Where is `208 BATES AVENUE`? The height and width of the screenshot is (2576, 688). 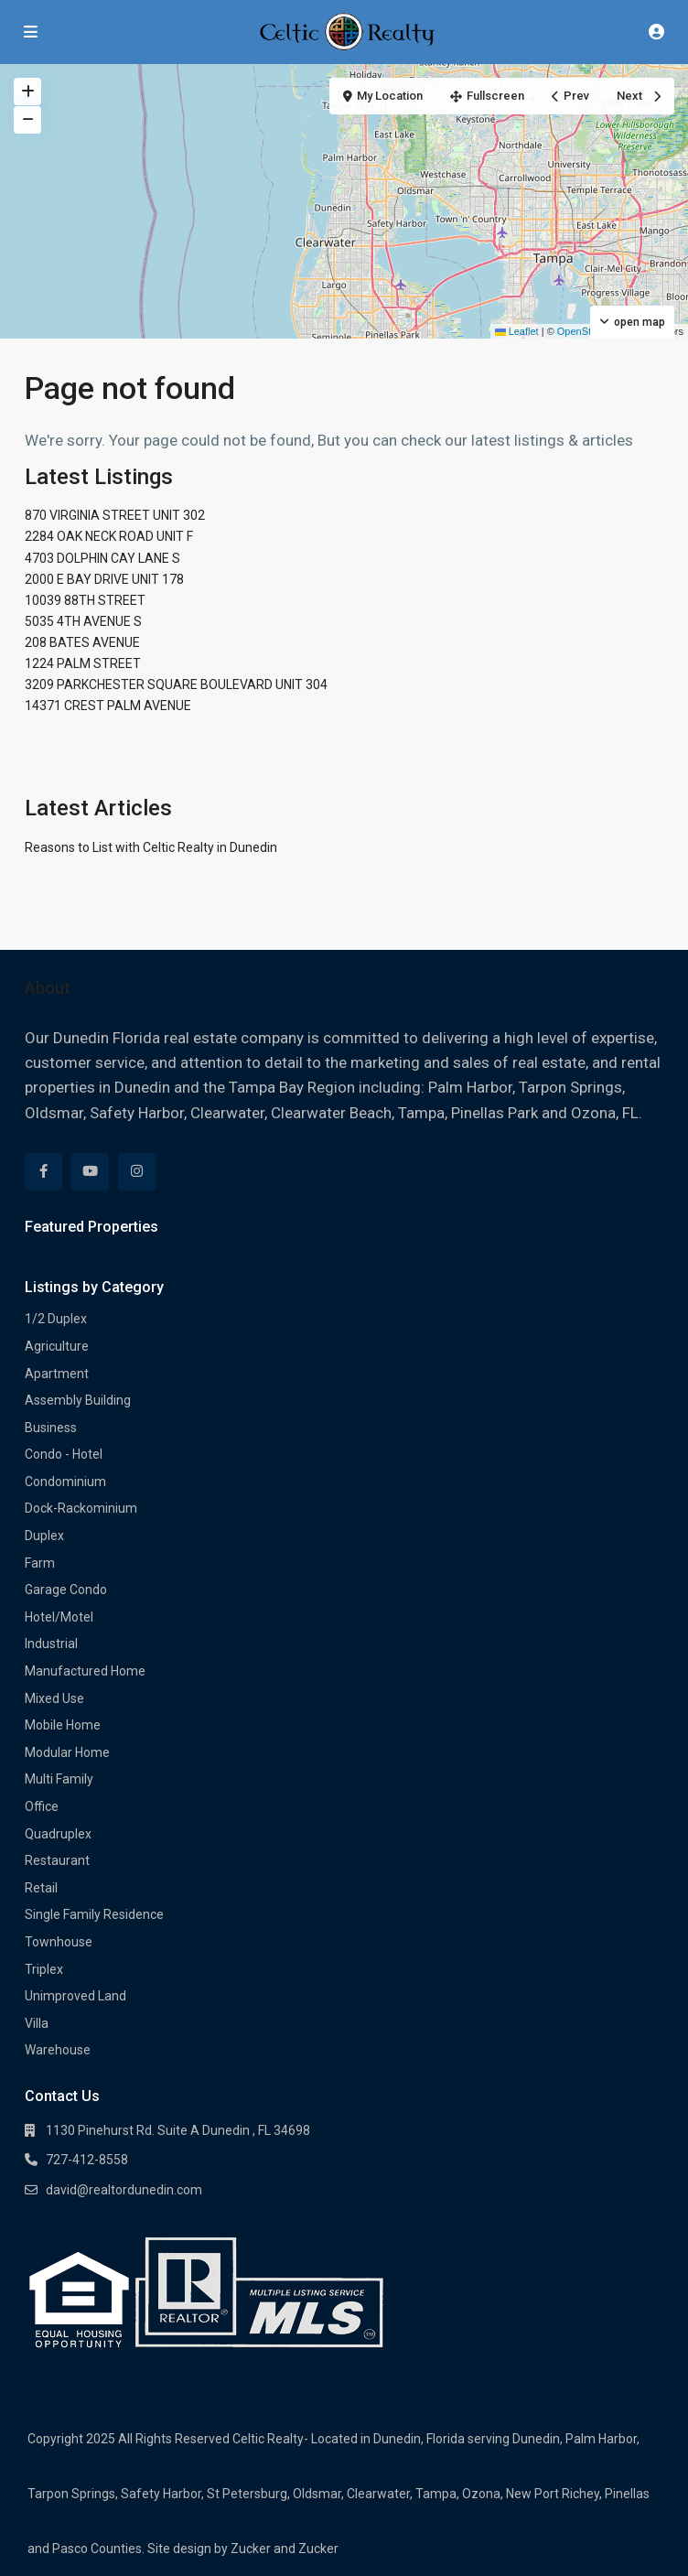 208 BATES AVENUE is located at coordinates (82, 642).